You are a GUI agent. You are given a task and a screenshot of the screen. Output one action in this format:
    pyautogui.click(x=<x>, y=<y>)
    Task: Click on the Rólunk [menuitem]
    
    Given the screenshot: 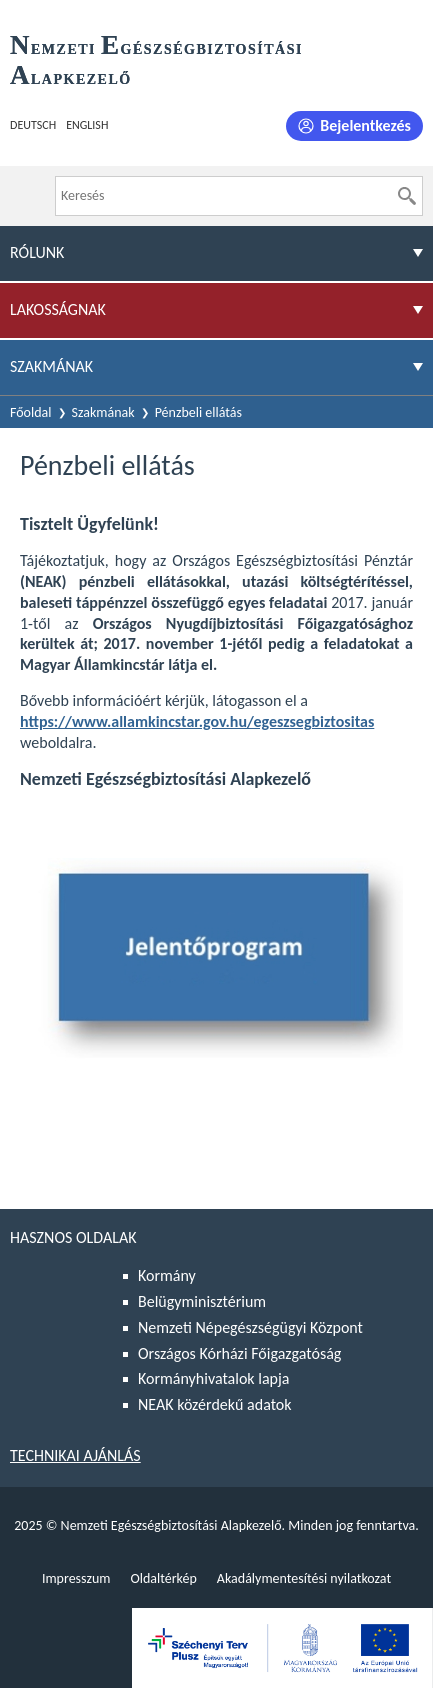 What is the action you would take?
    pyautogui.click(x=37, y=252)
    